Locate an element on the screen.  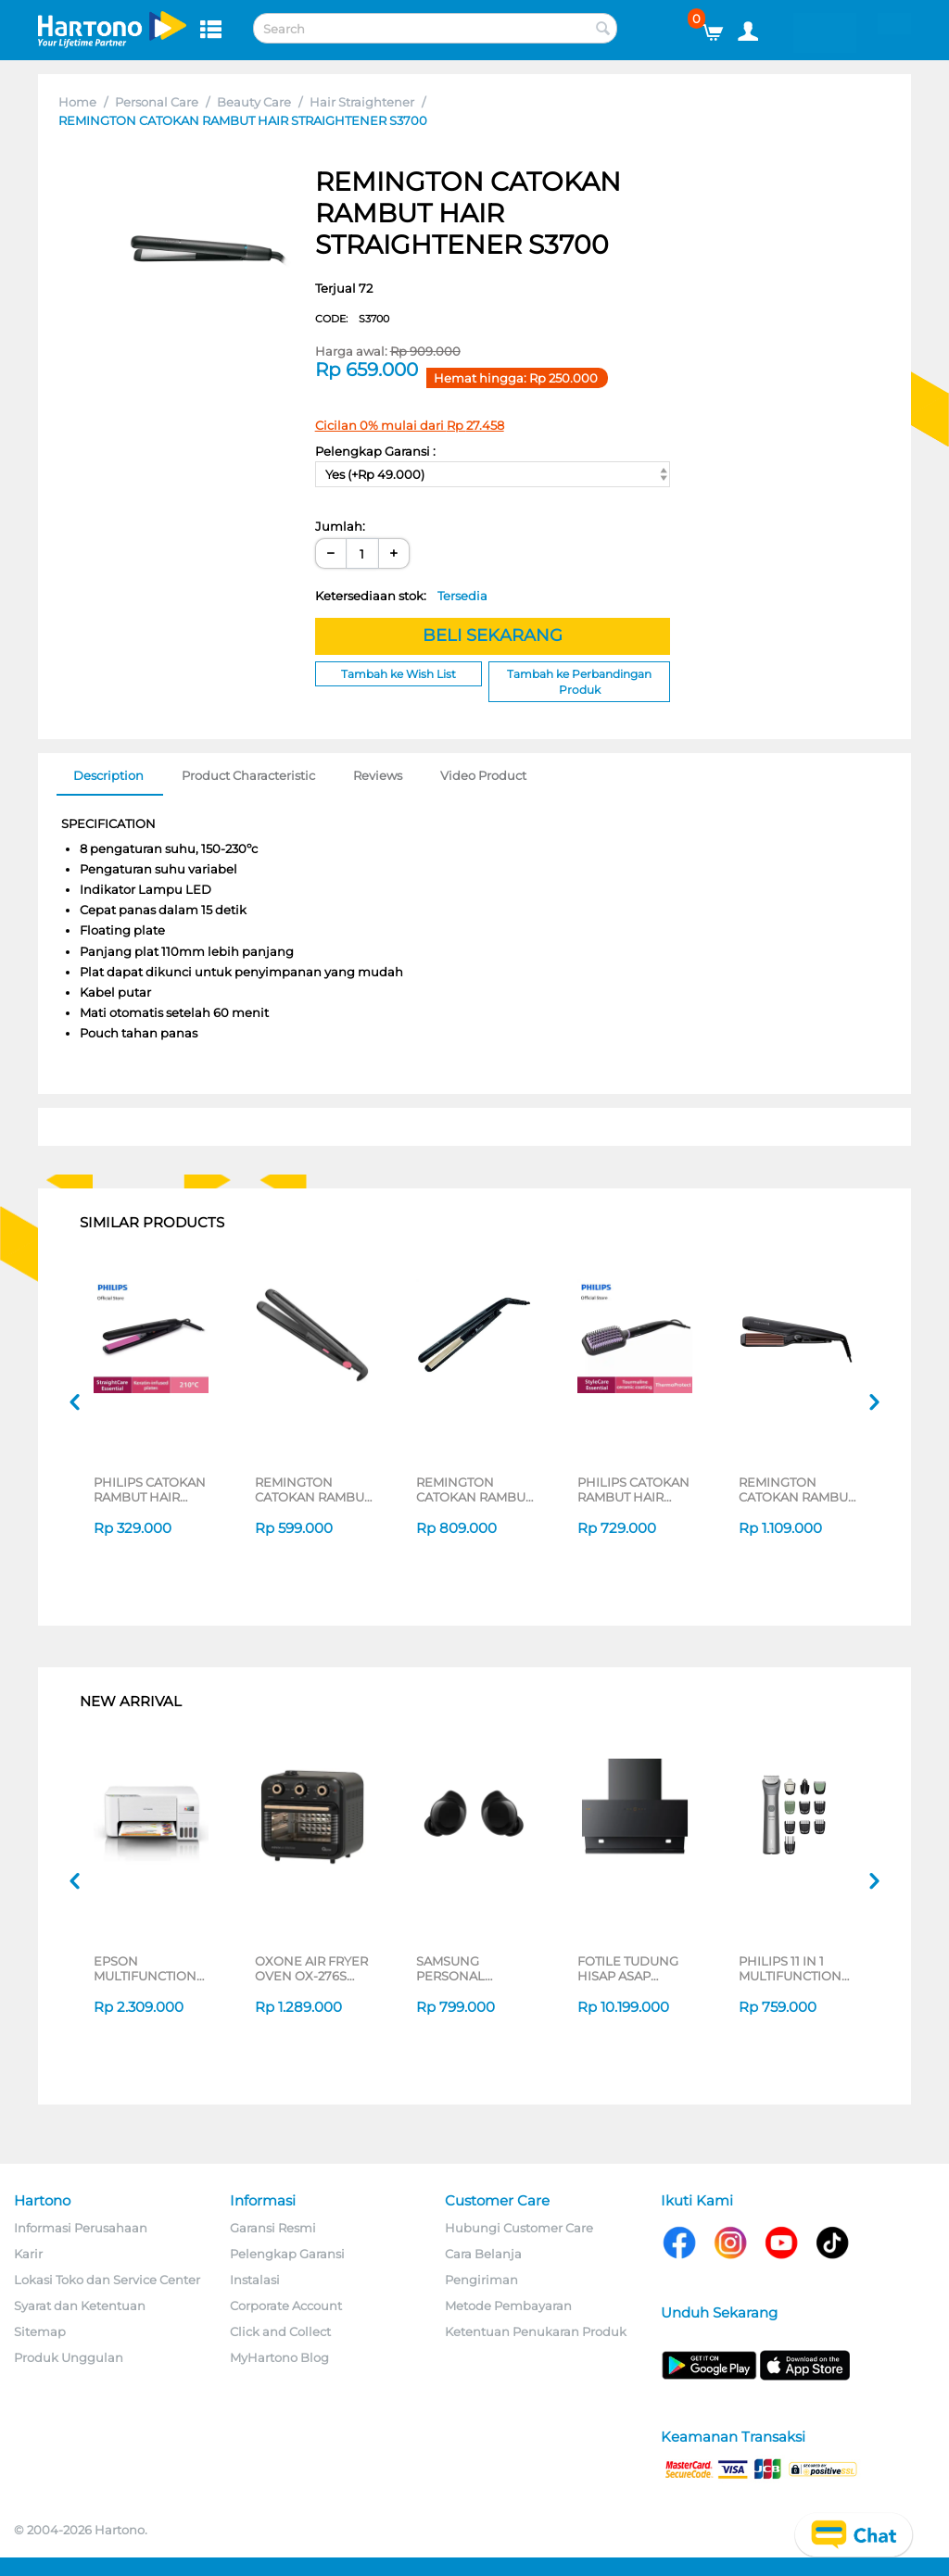
MyHartono Blog is located at coordinates (279, 2357).